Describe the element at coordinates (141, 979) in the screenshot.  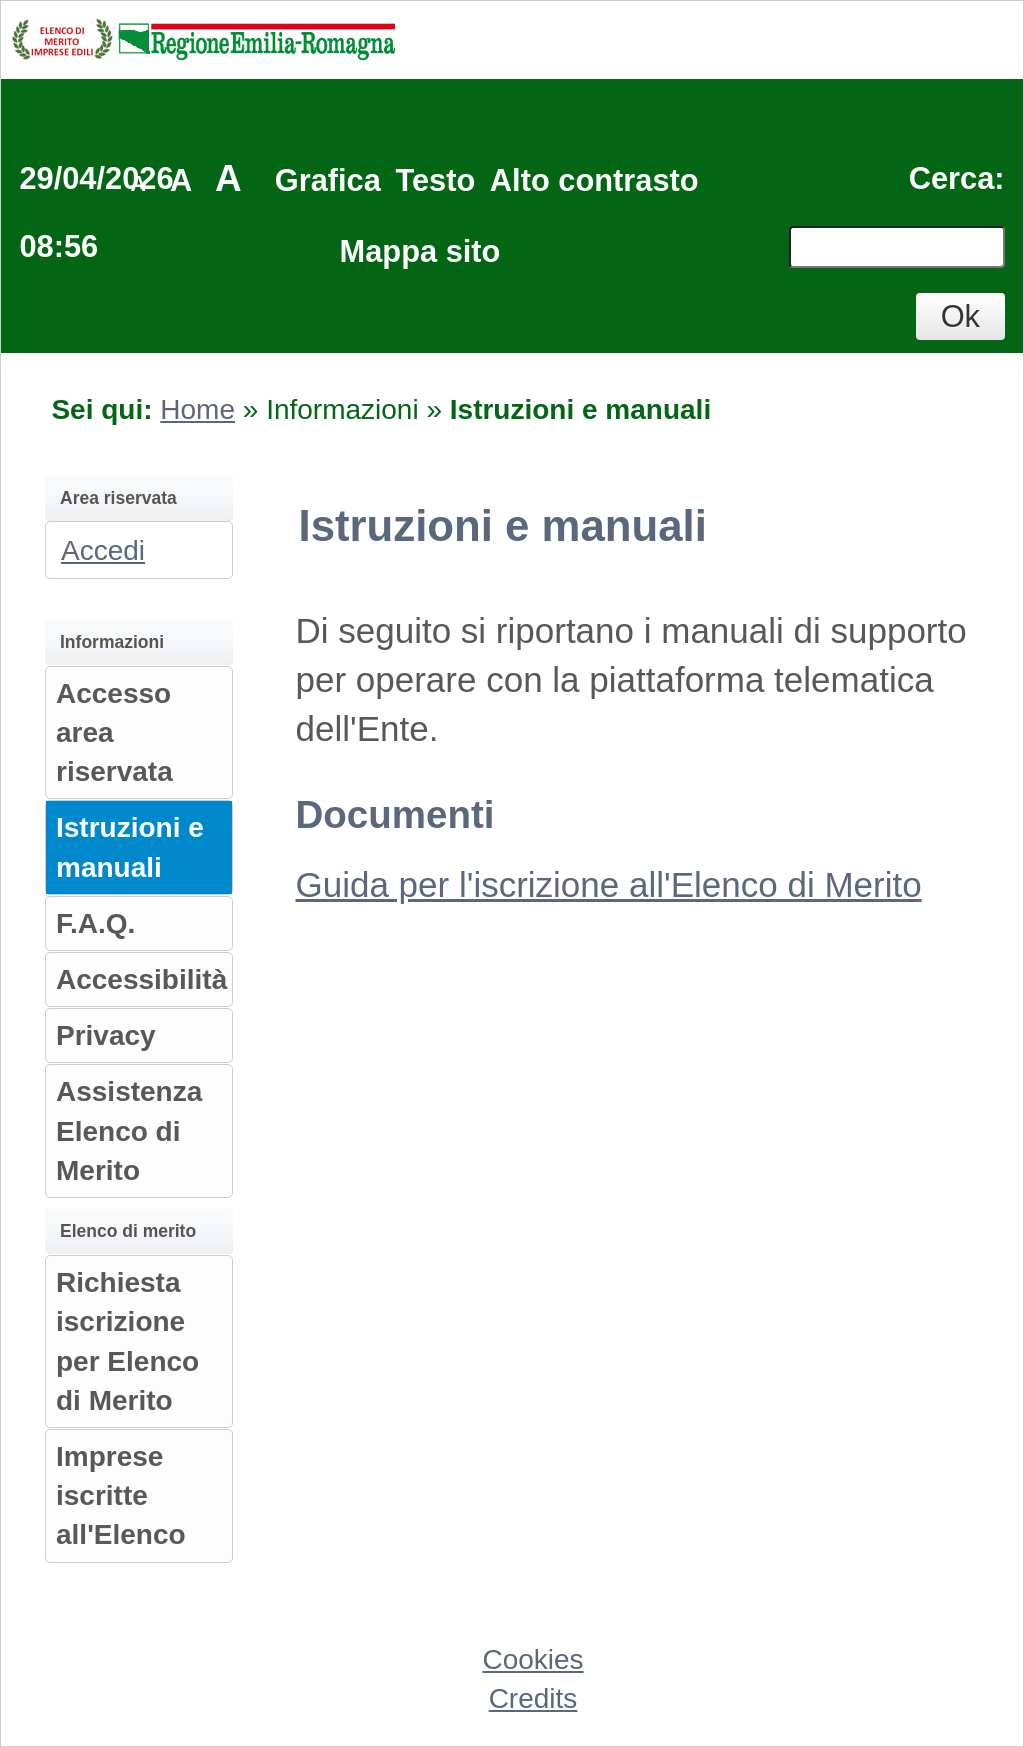
I see `Accessibilità` at that location.